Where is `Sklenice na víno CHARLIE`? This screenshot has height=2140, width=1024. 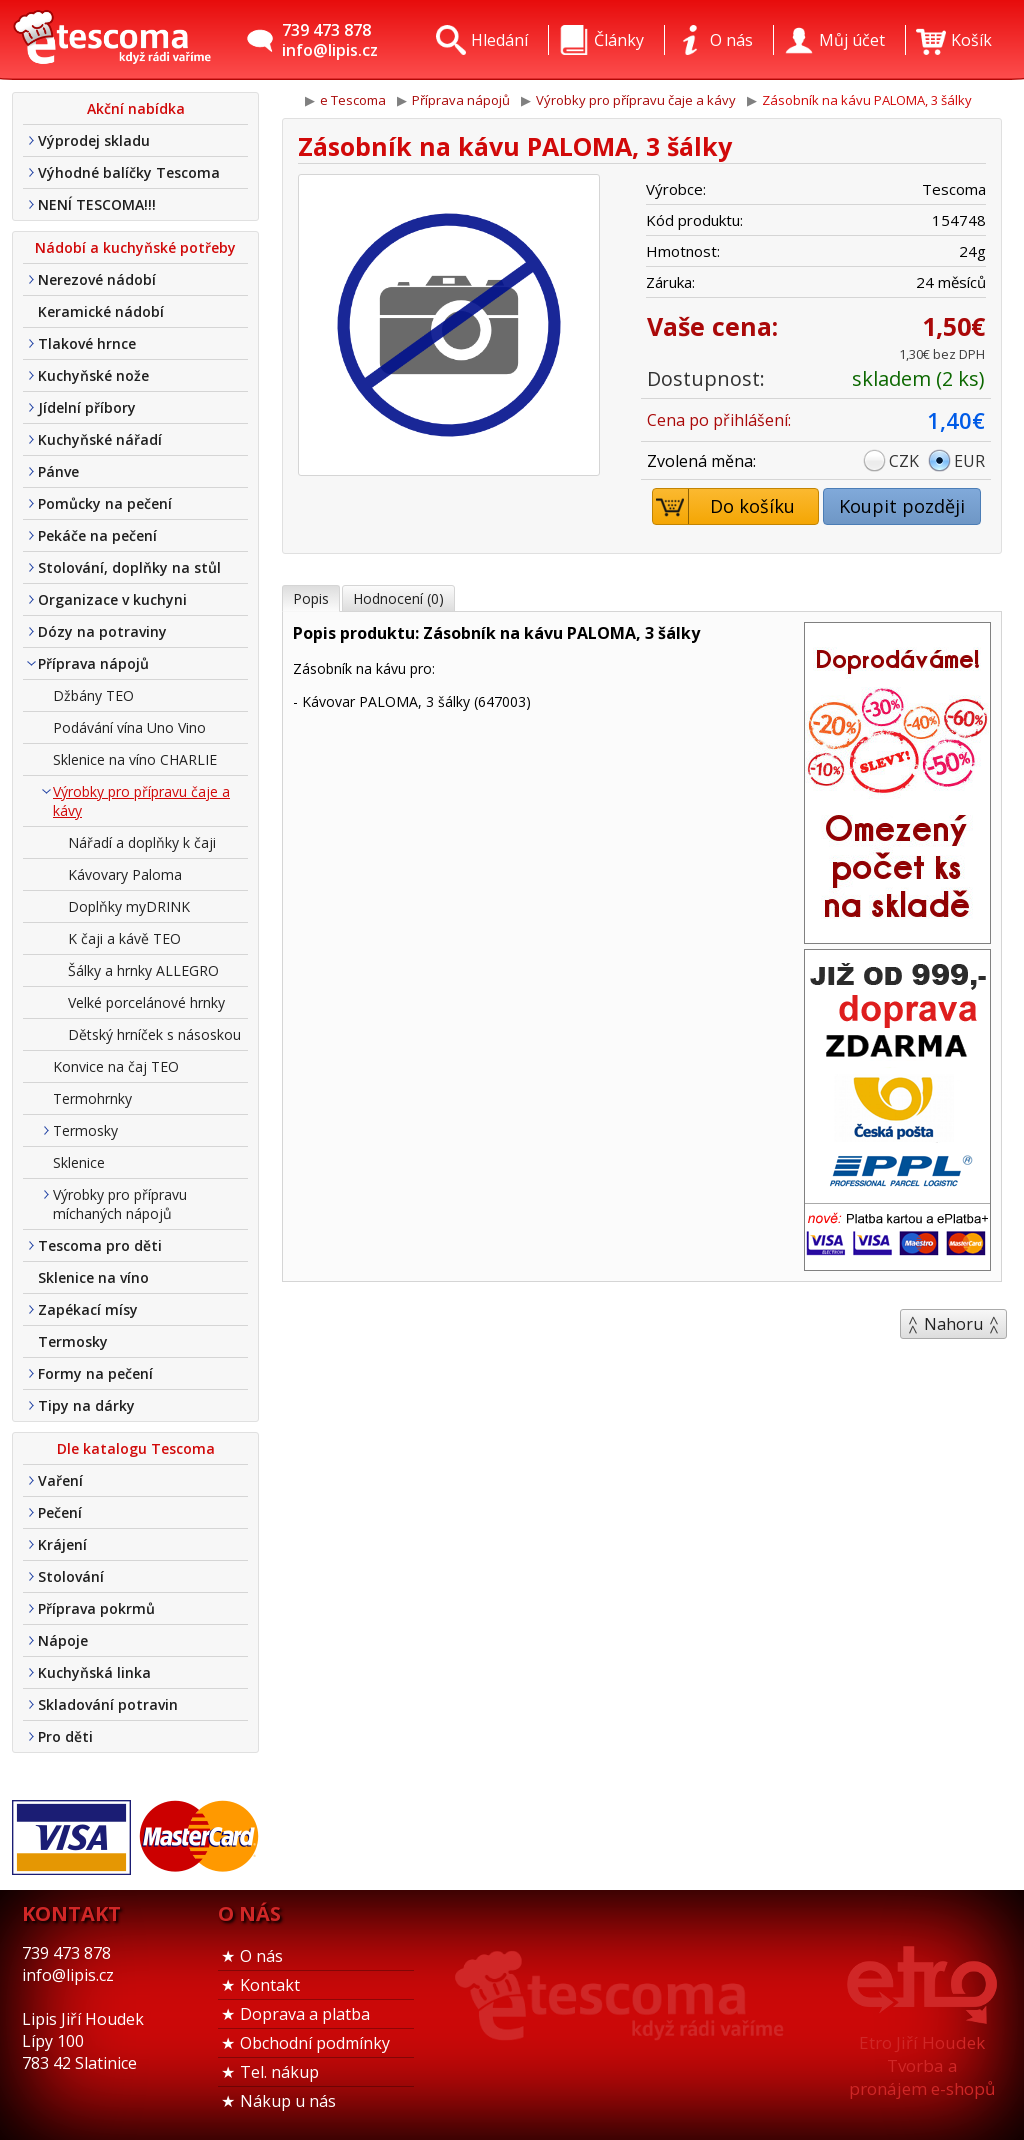 Sklenice na víno CHARLIE is located at coordinates (135, 759).